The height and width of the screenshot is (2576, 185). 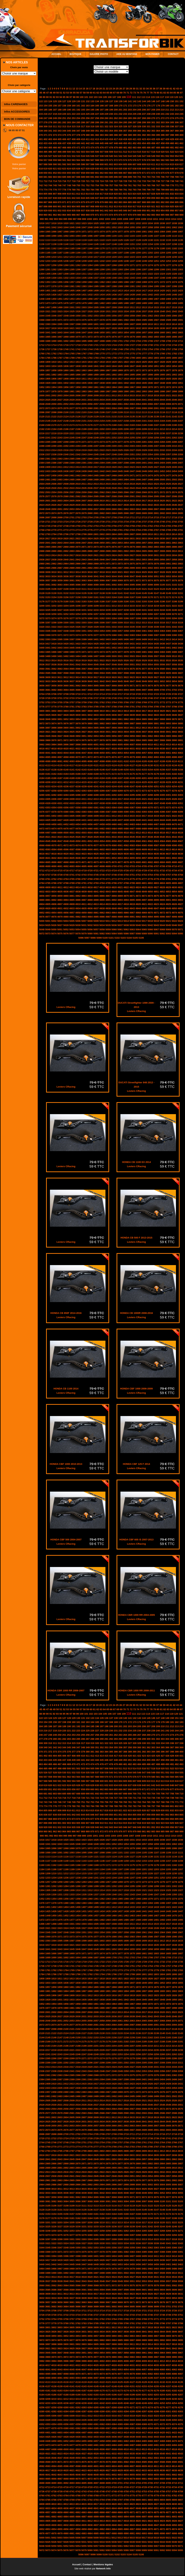 What do you see at coordinates (132, 706) in the screenshot?
I see `3791` at bounding box center [132, 706].